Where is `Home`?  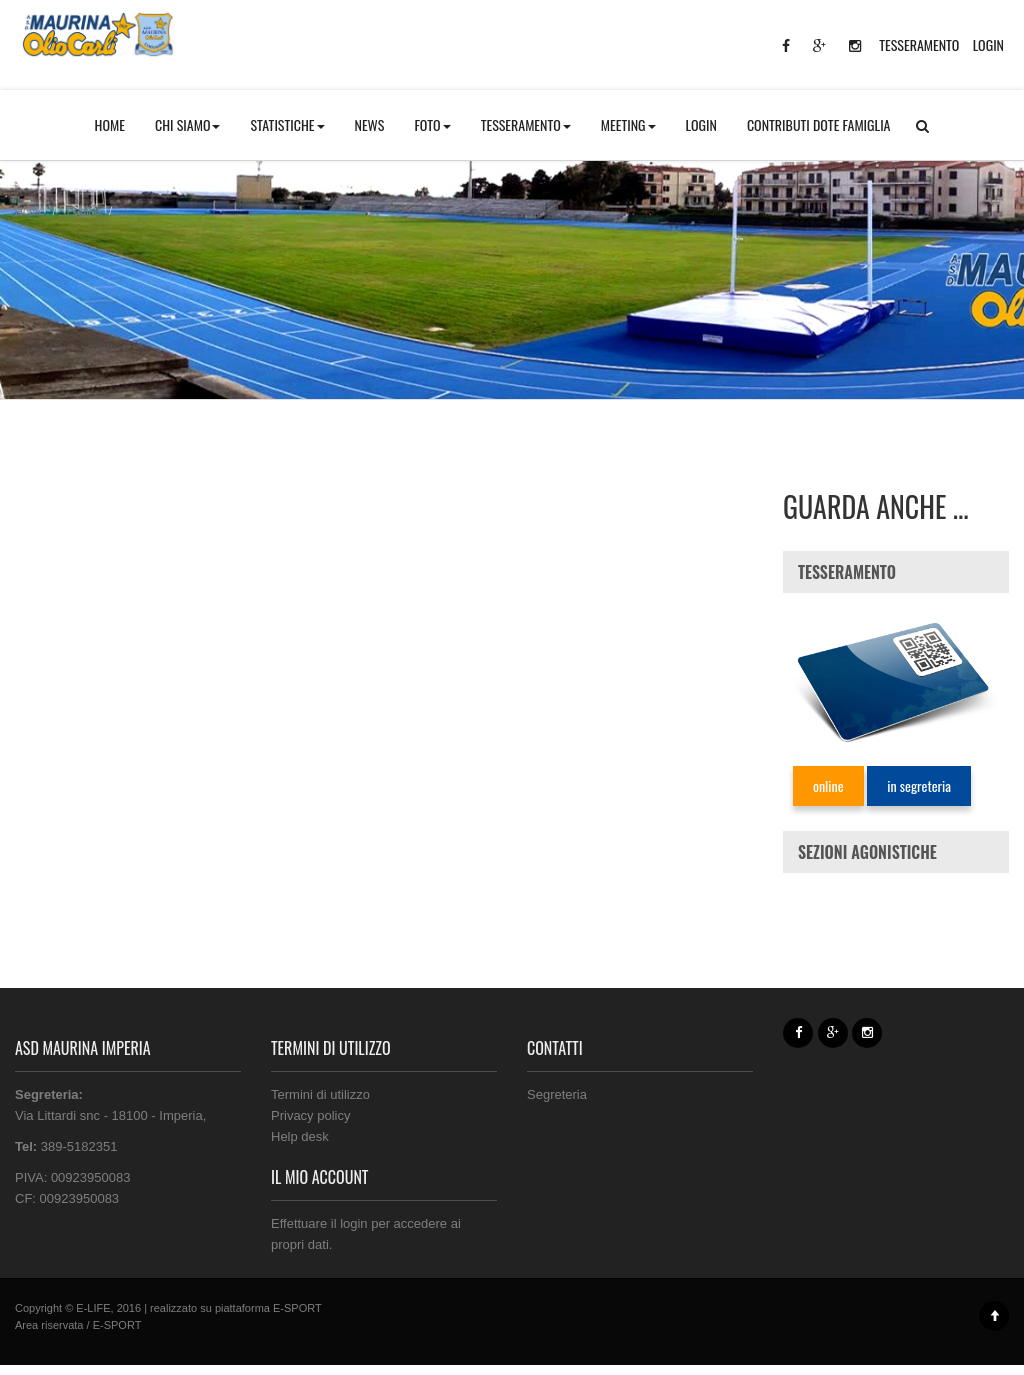 Home is located at coordinates (29, 211).